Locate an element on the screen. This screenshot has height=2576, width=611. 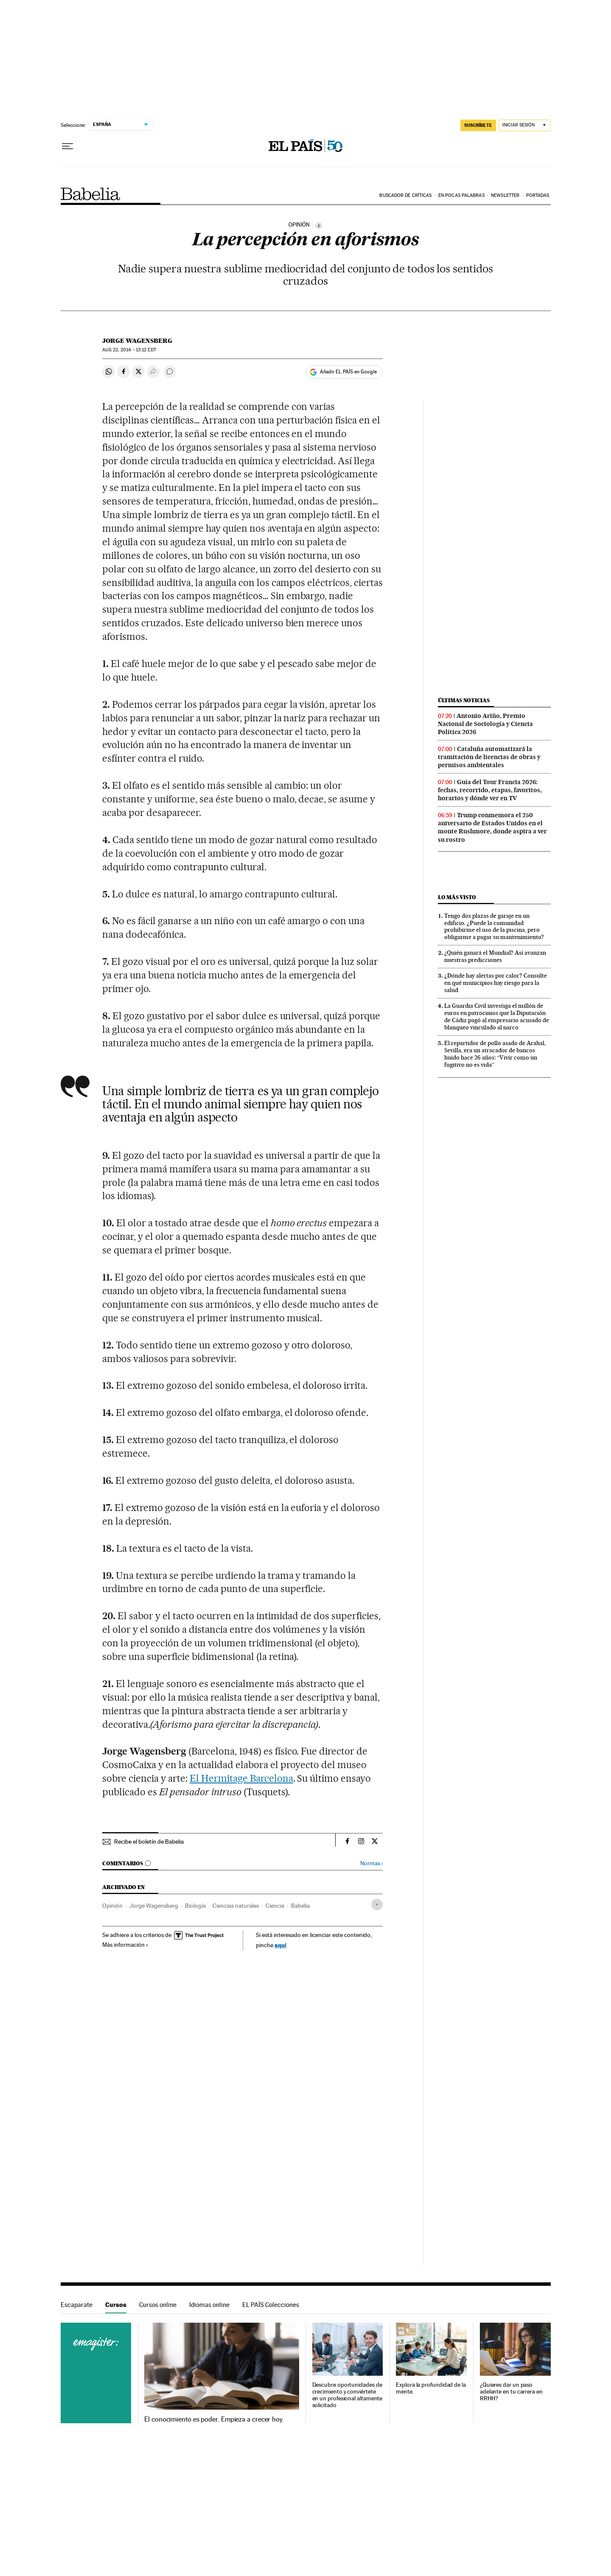
SUSCRÍBETE is located at coordinates (478, 125).